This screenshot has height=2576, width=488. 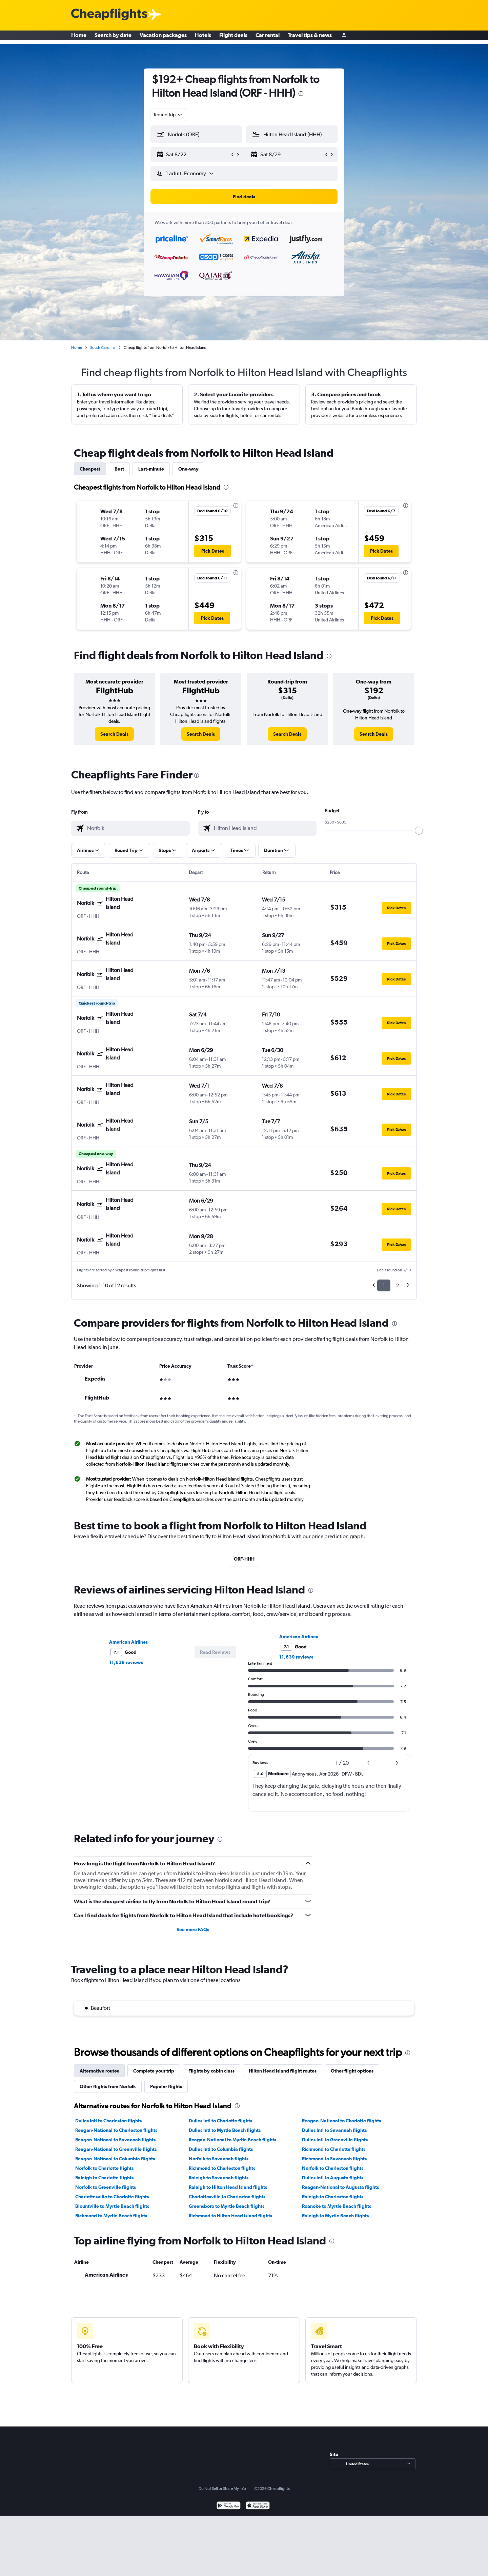 What do you see at coordinates (115, 2158) in the screenshot?
I see `Reagan-National to Columbia flights` at bounding box center [115, 2158].